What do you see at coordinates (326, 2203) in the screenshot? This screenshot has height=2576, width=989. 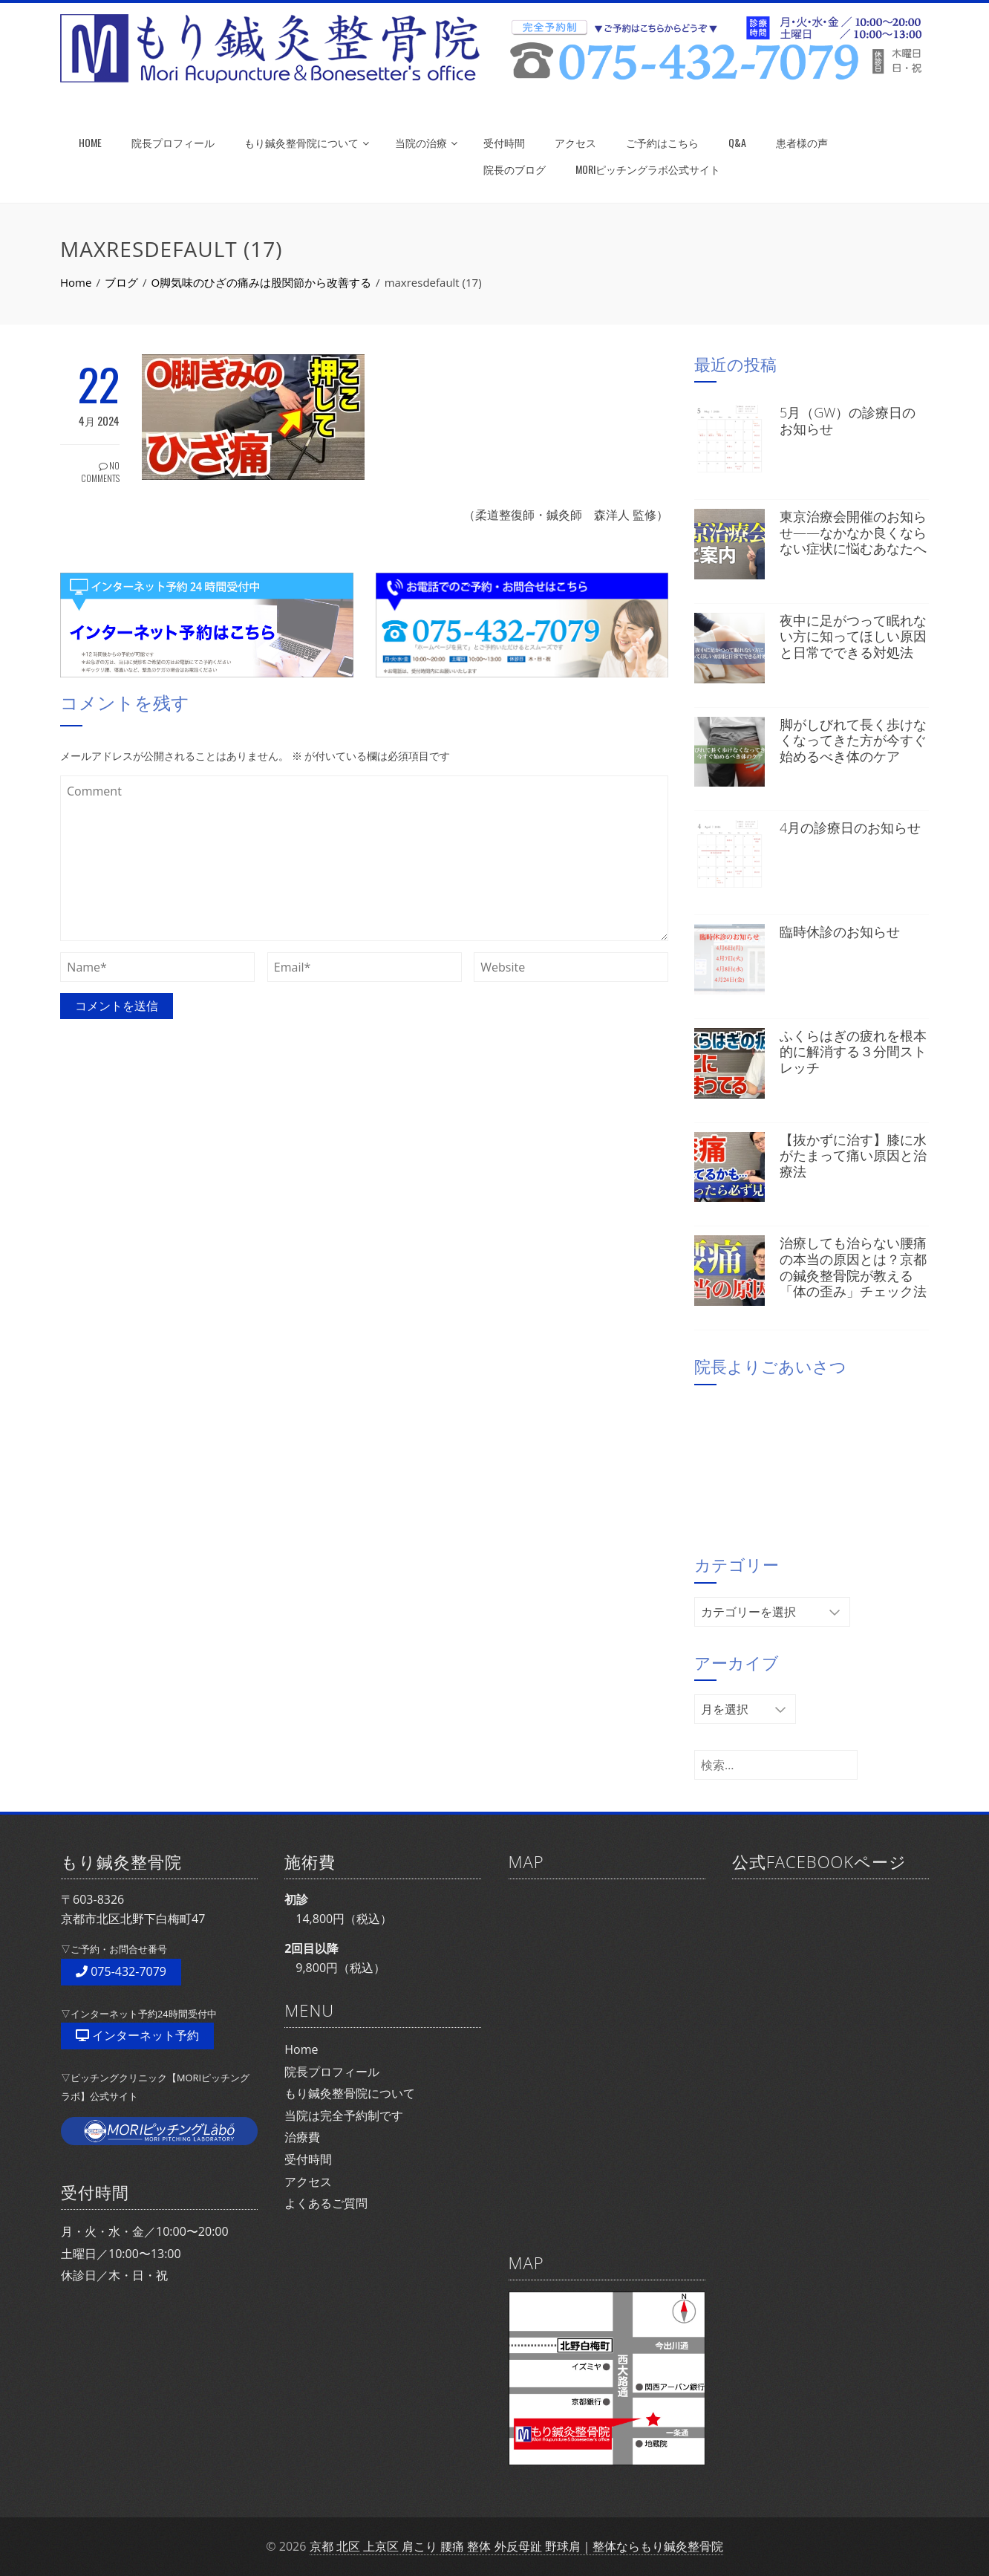 I see `よくあるご質問` at bounding box center [326, 2203].